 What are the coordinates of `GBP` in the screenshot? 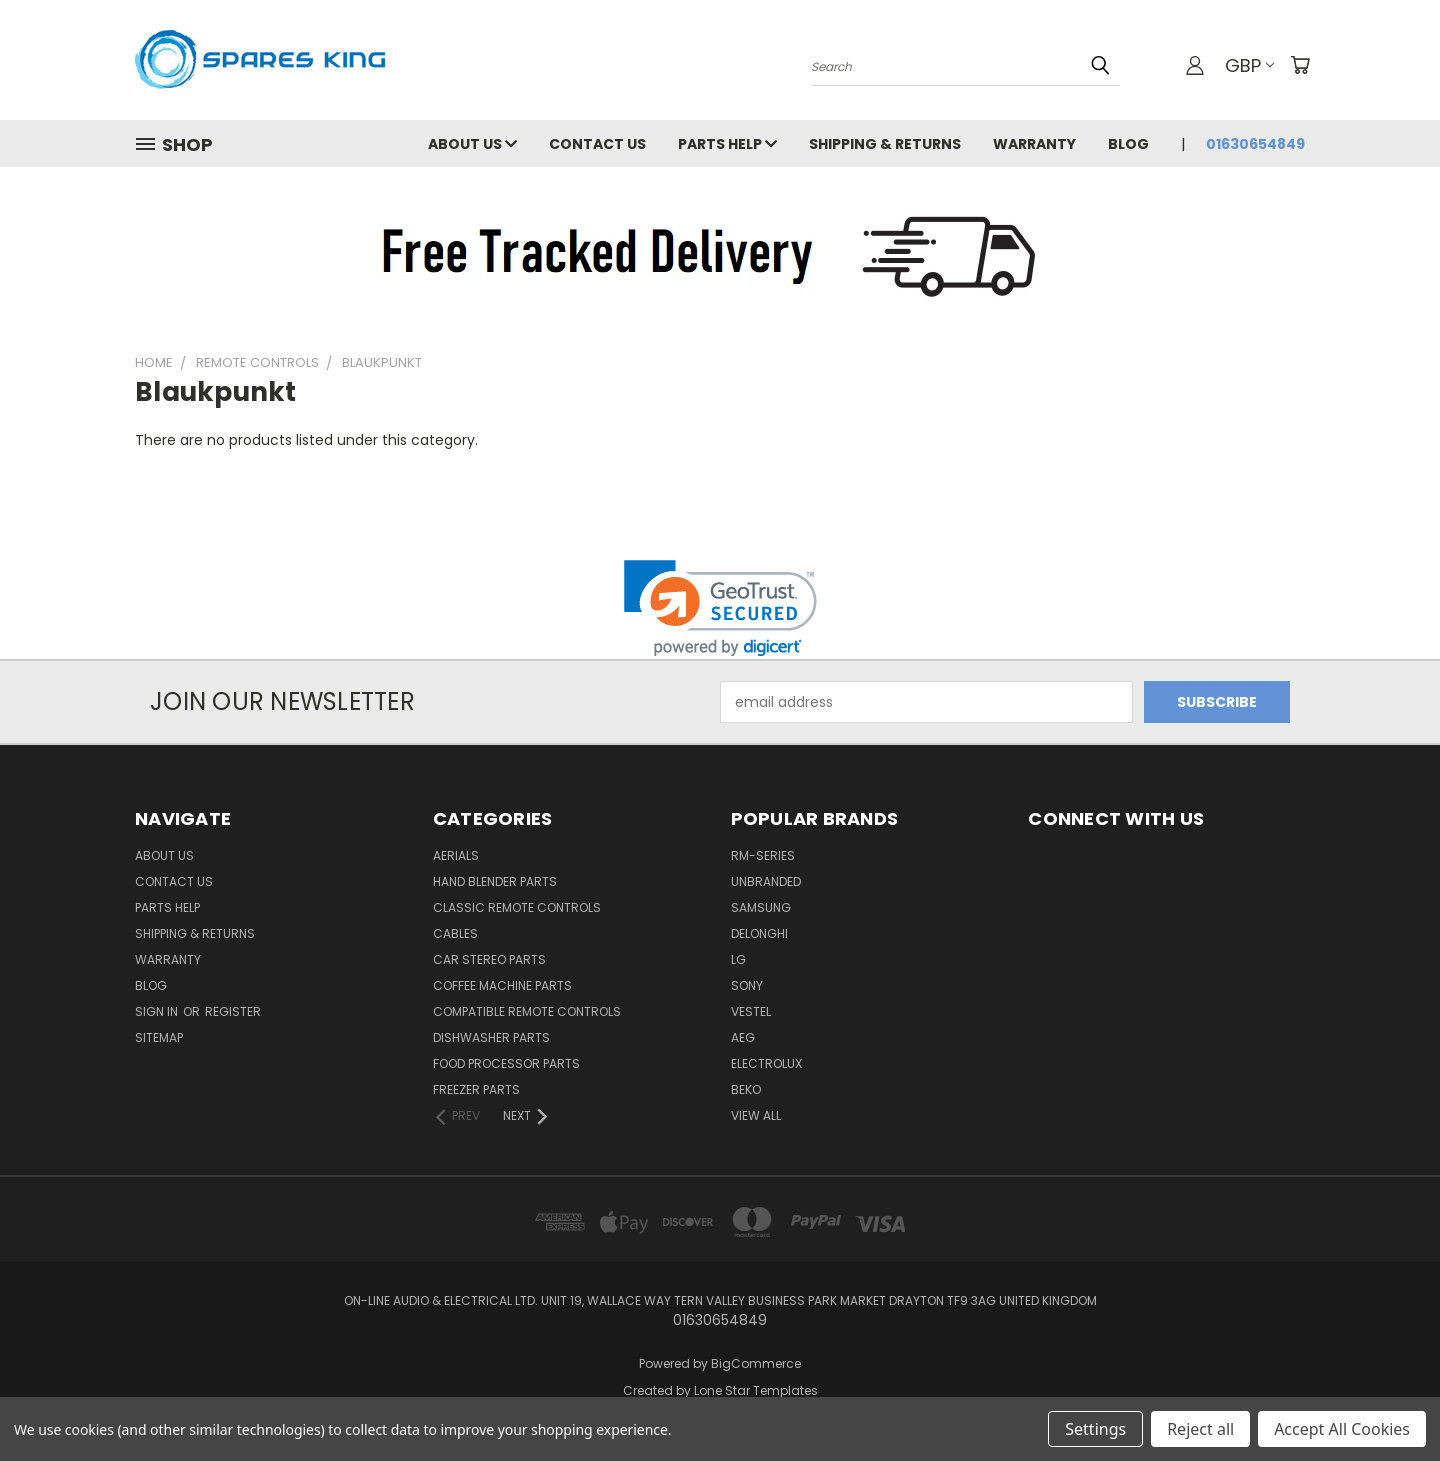 It's located at (1249, 65).